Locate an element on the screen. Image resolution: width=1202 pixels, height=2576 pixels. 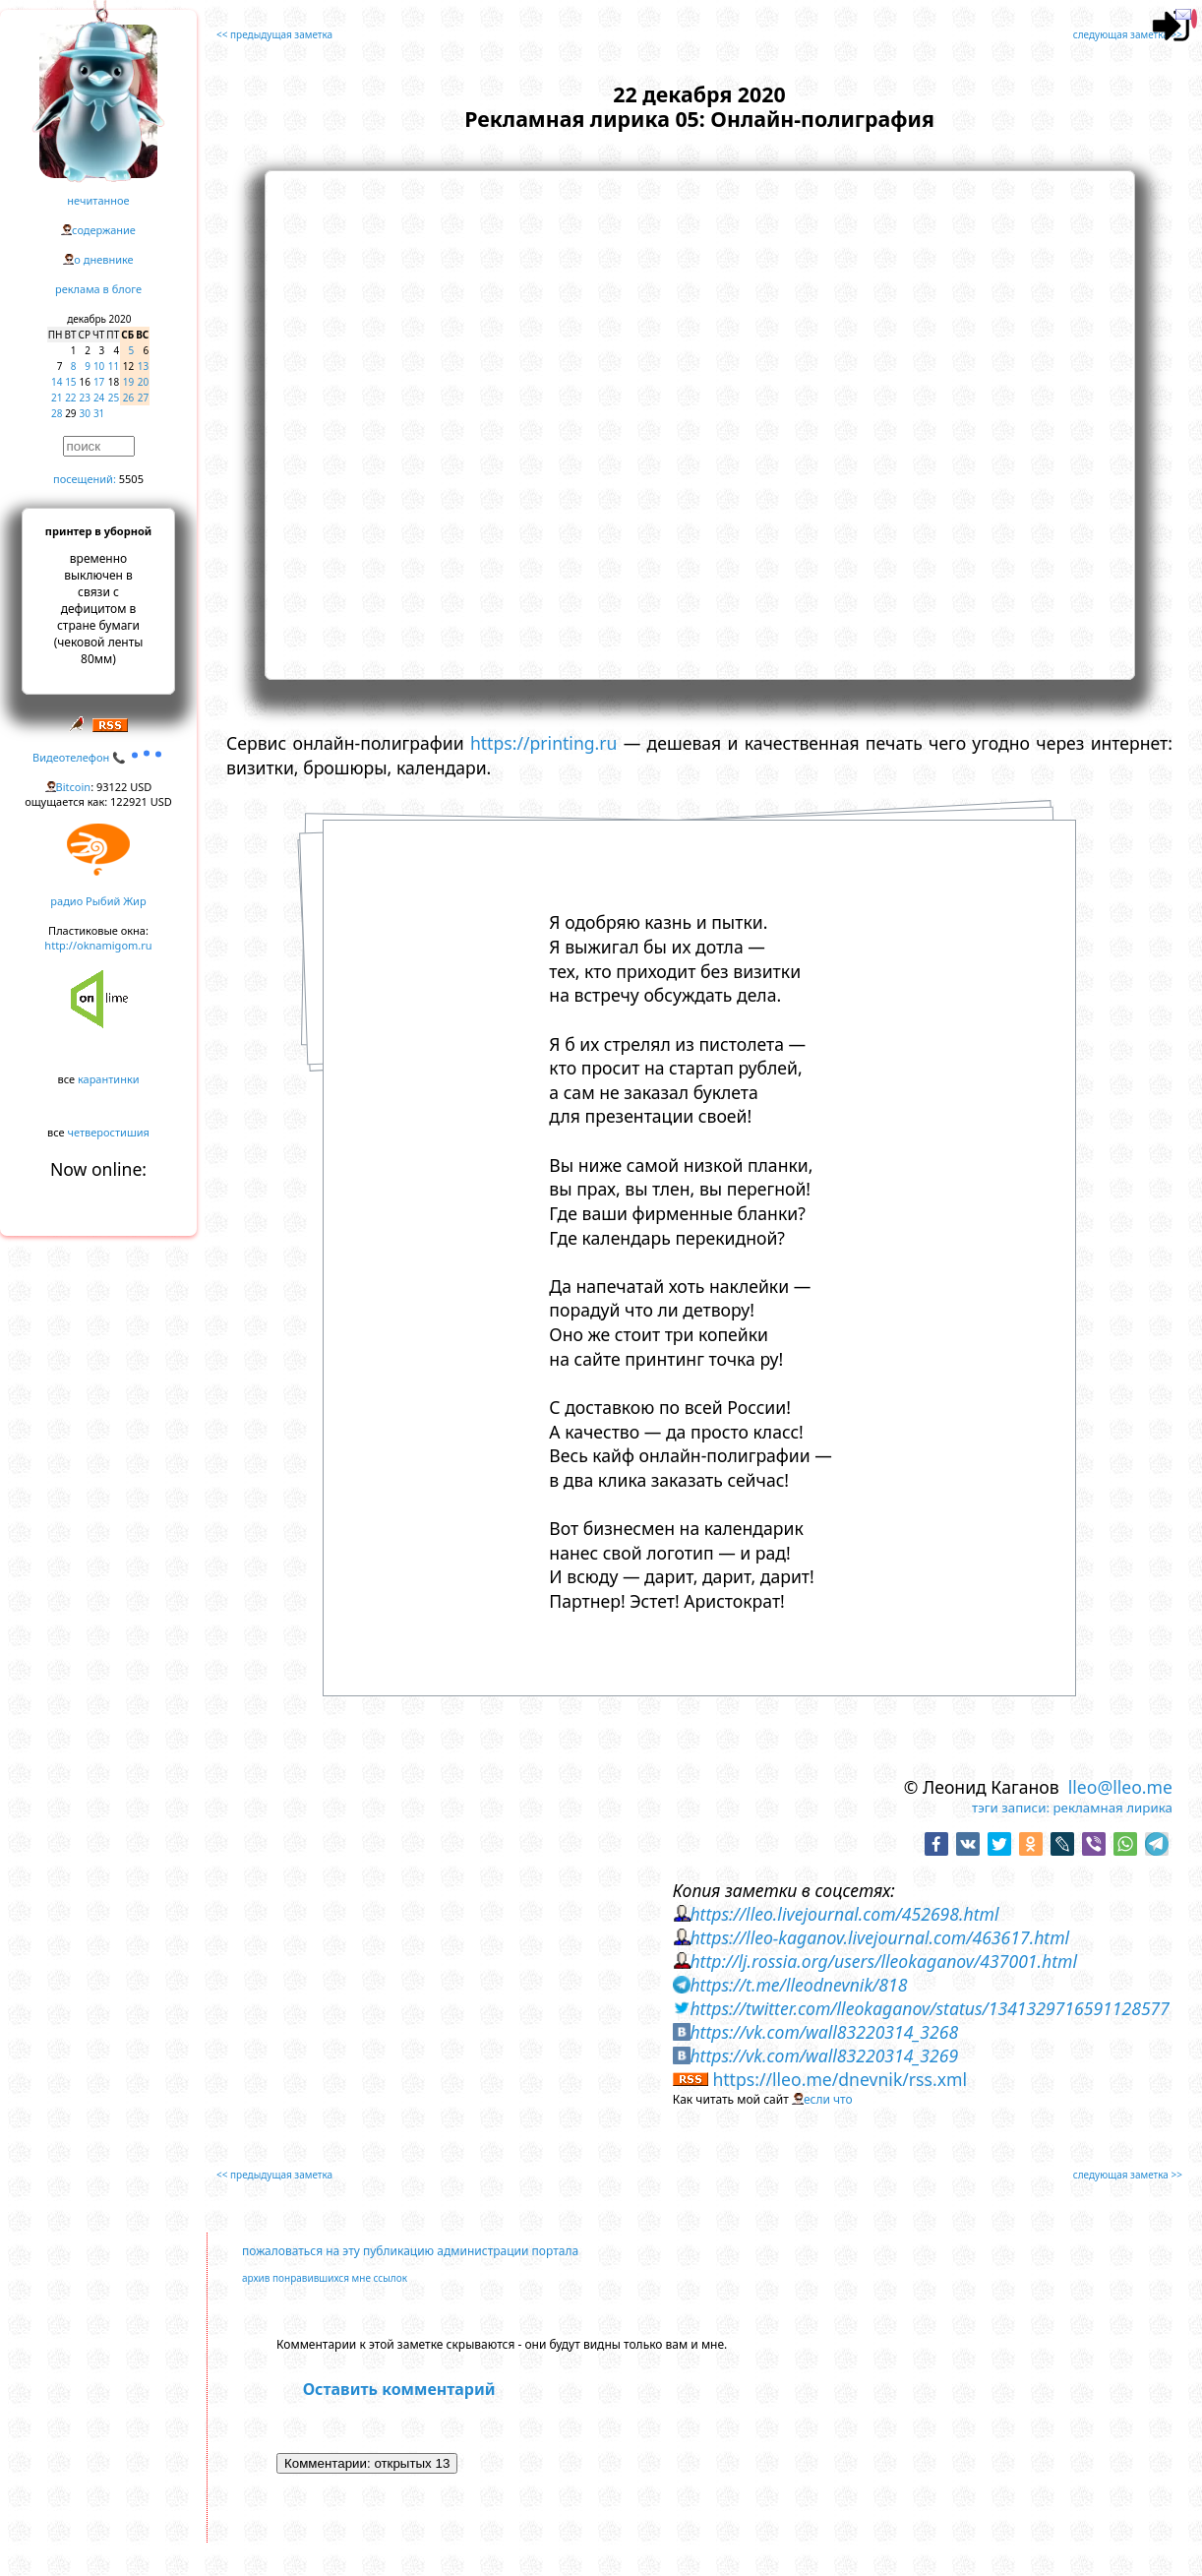
о дневнике is located at coordinates (103, 259).